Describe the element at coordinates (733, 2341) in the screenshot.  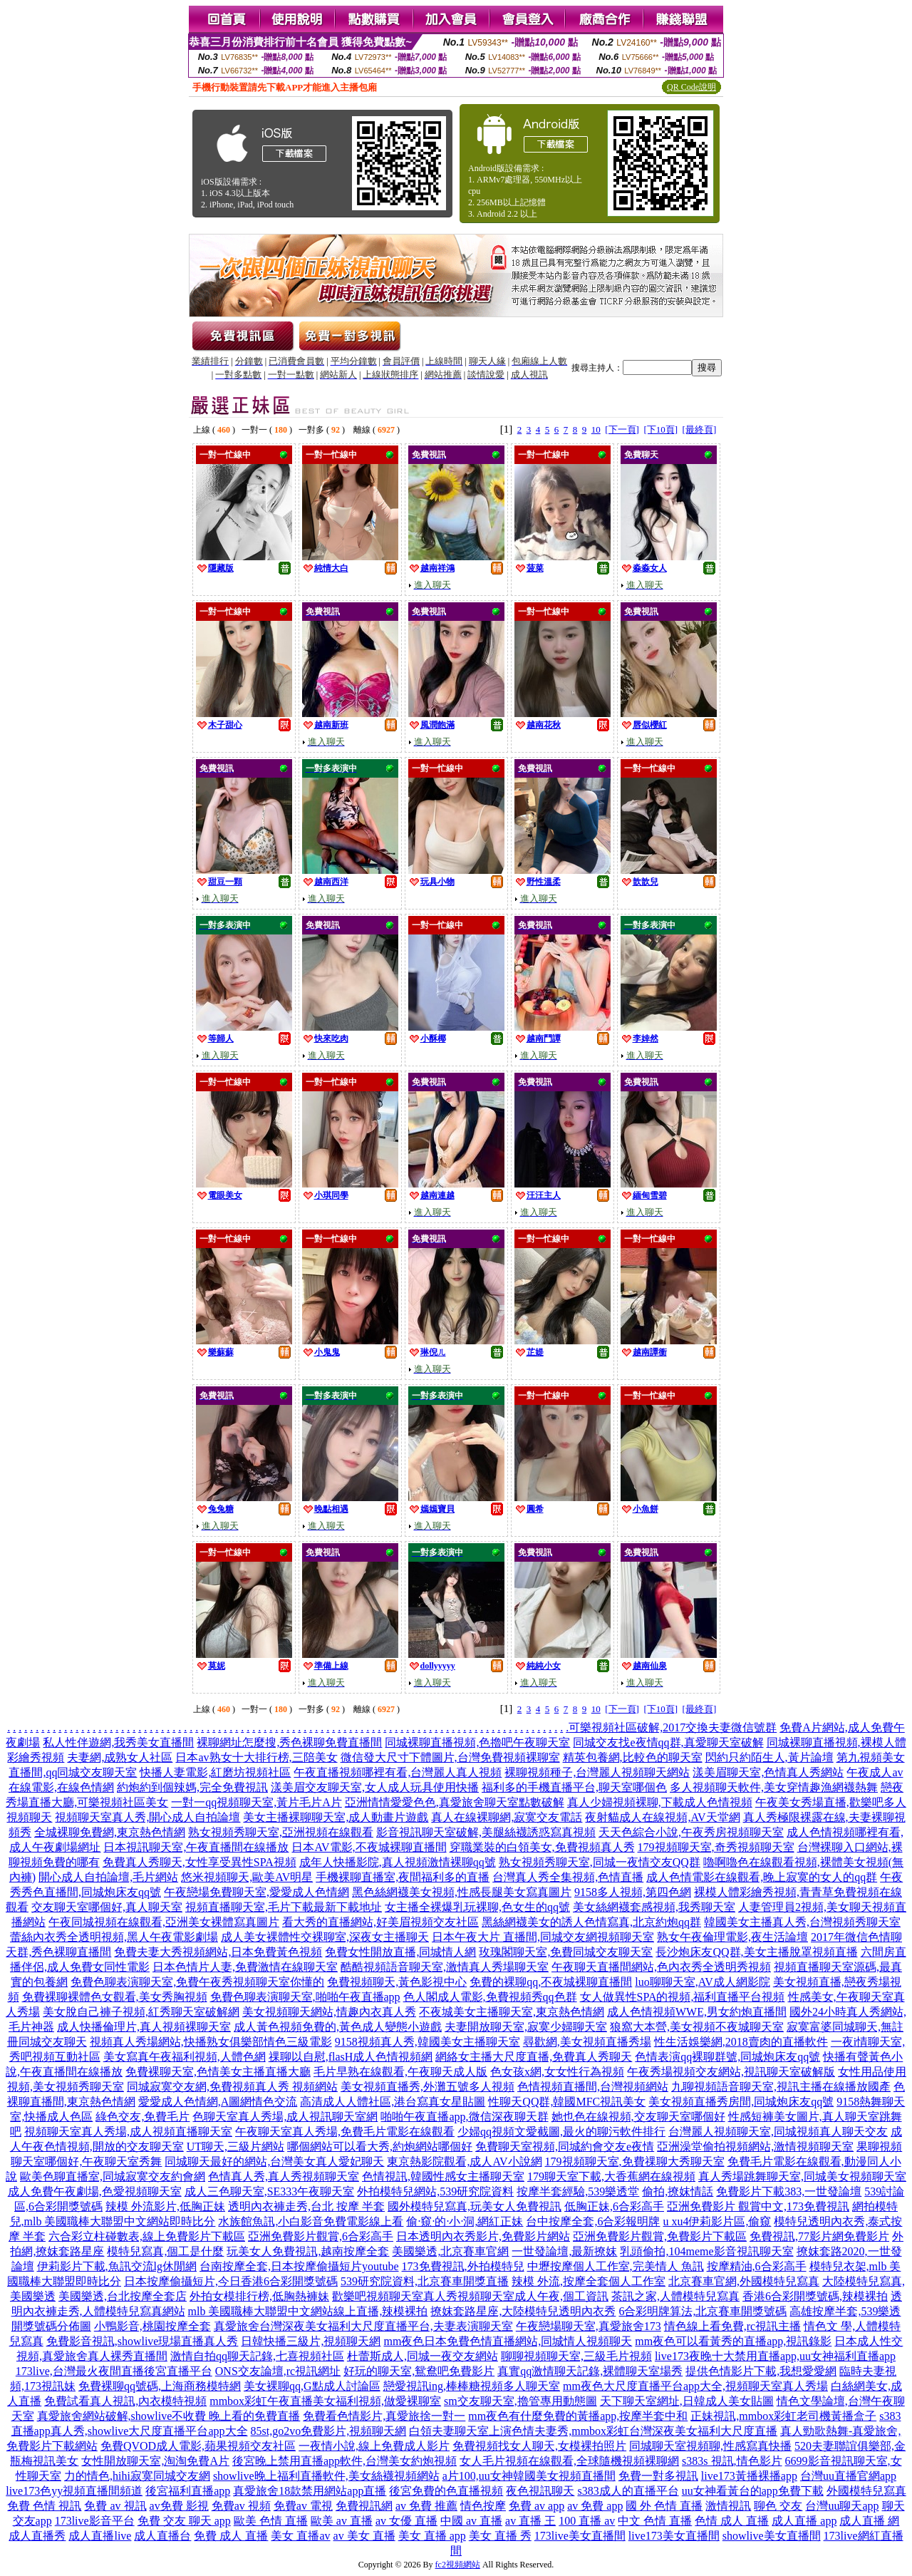
I see `mm夜色可以看黃秀的直播app,視訊錄影` at that location.